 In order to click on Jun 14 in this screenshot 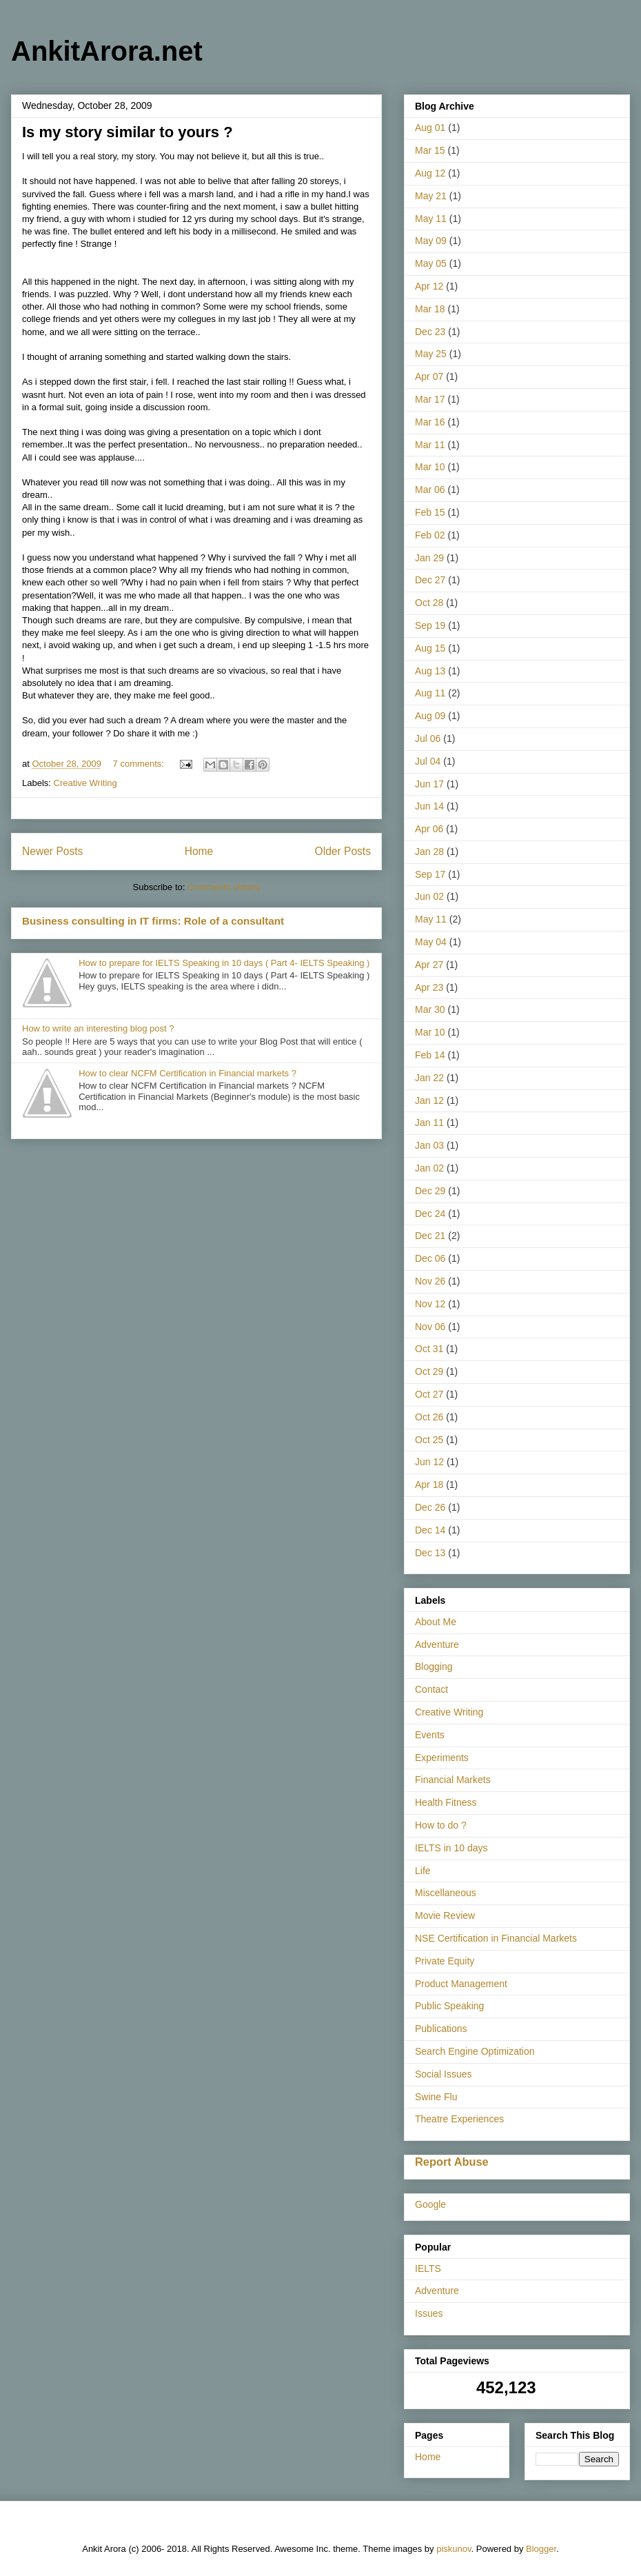, I will do `click(429, 806)`.